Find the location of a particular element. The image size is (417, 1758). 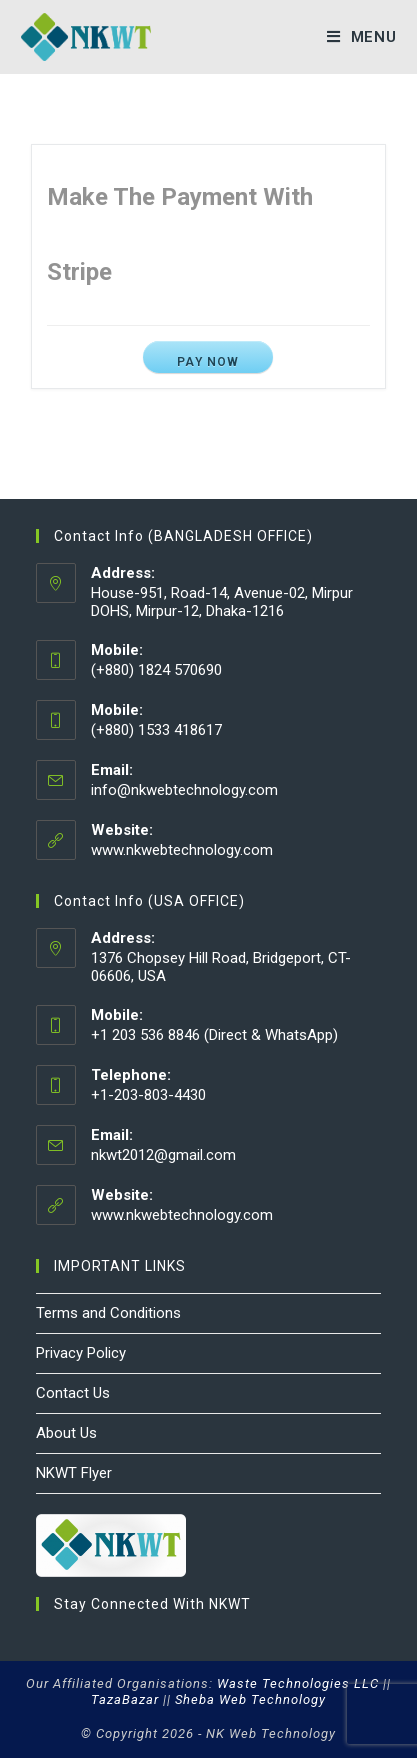

nkwt2012@gmail.com is located at coordinates (163, 1155).